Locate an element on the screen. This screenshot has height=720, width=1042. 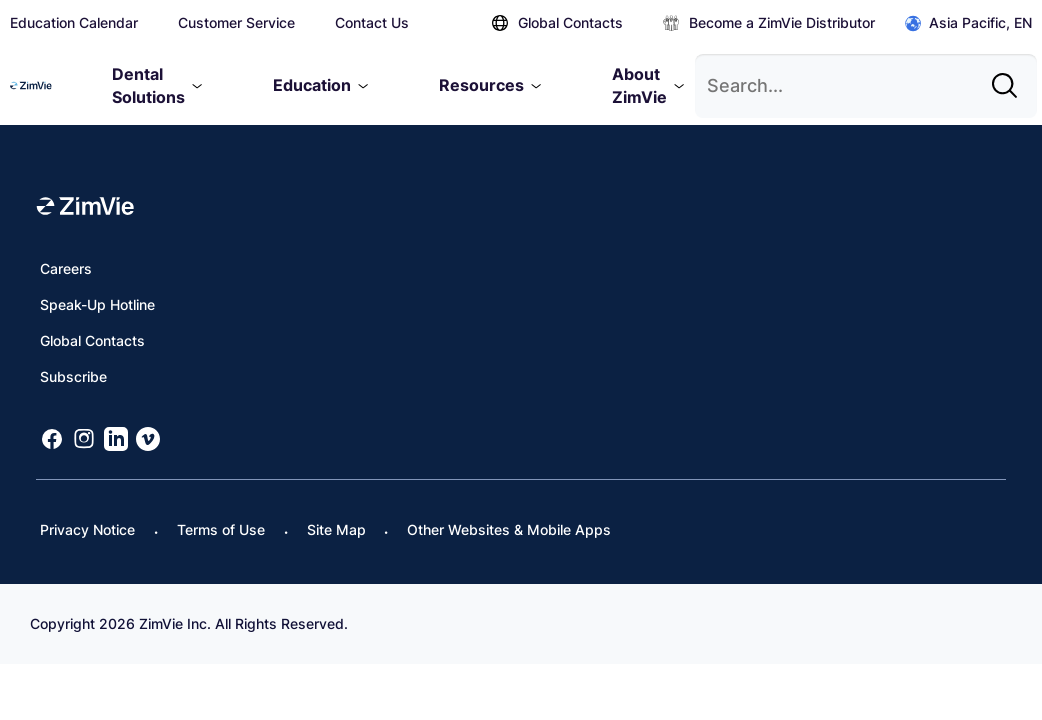
Careers is located at coordinates (66, 268).